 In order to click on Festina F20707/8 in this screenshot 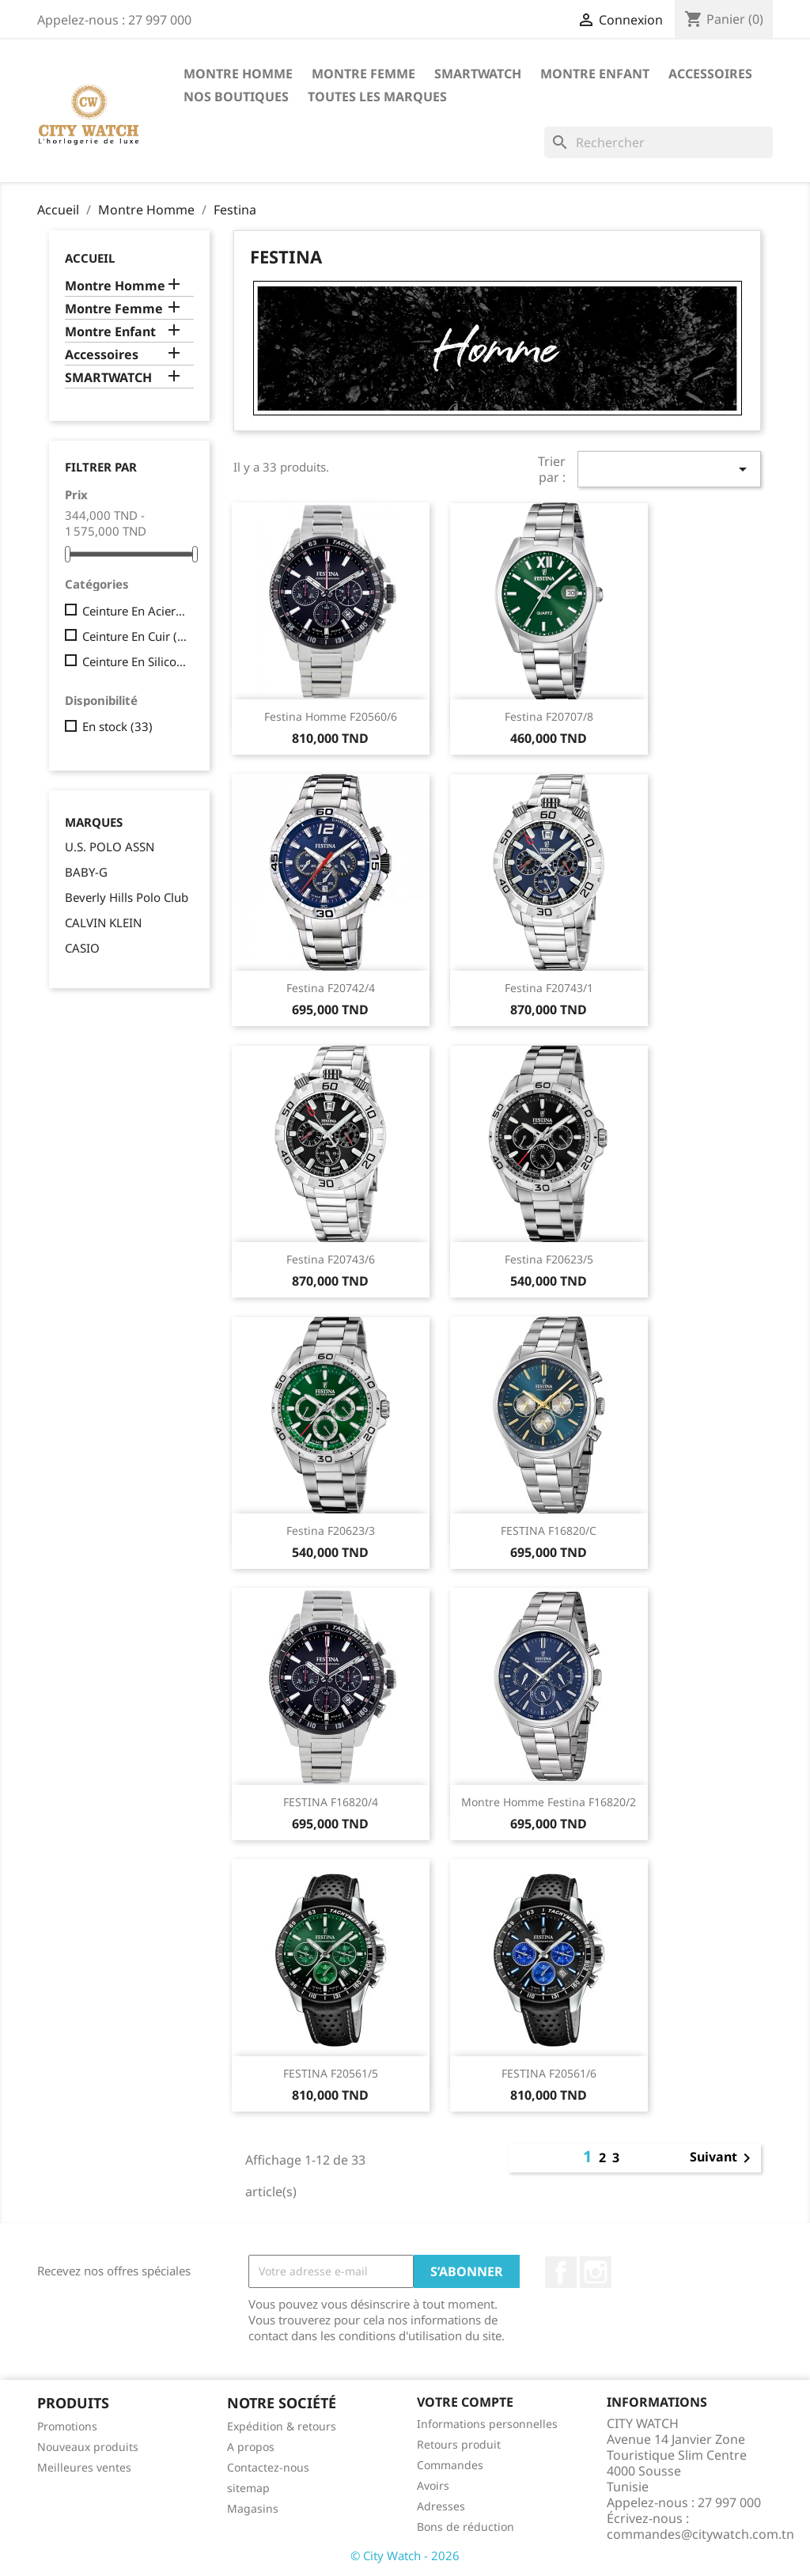, I will do `click(549, 716)`.